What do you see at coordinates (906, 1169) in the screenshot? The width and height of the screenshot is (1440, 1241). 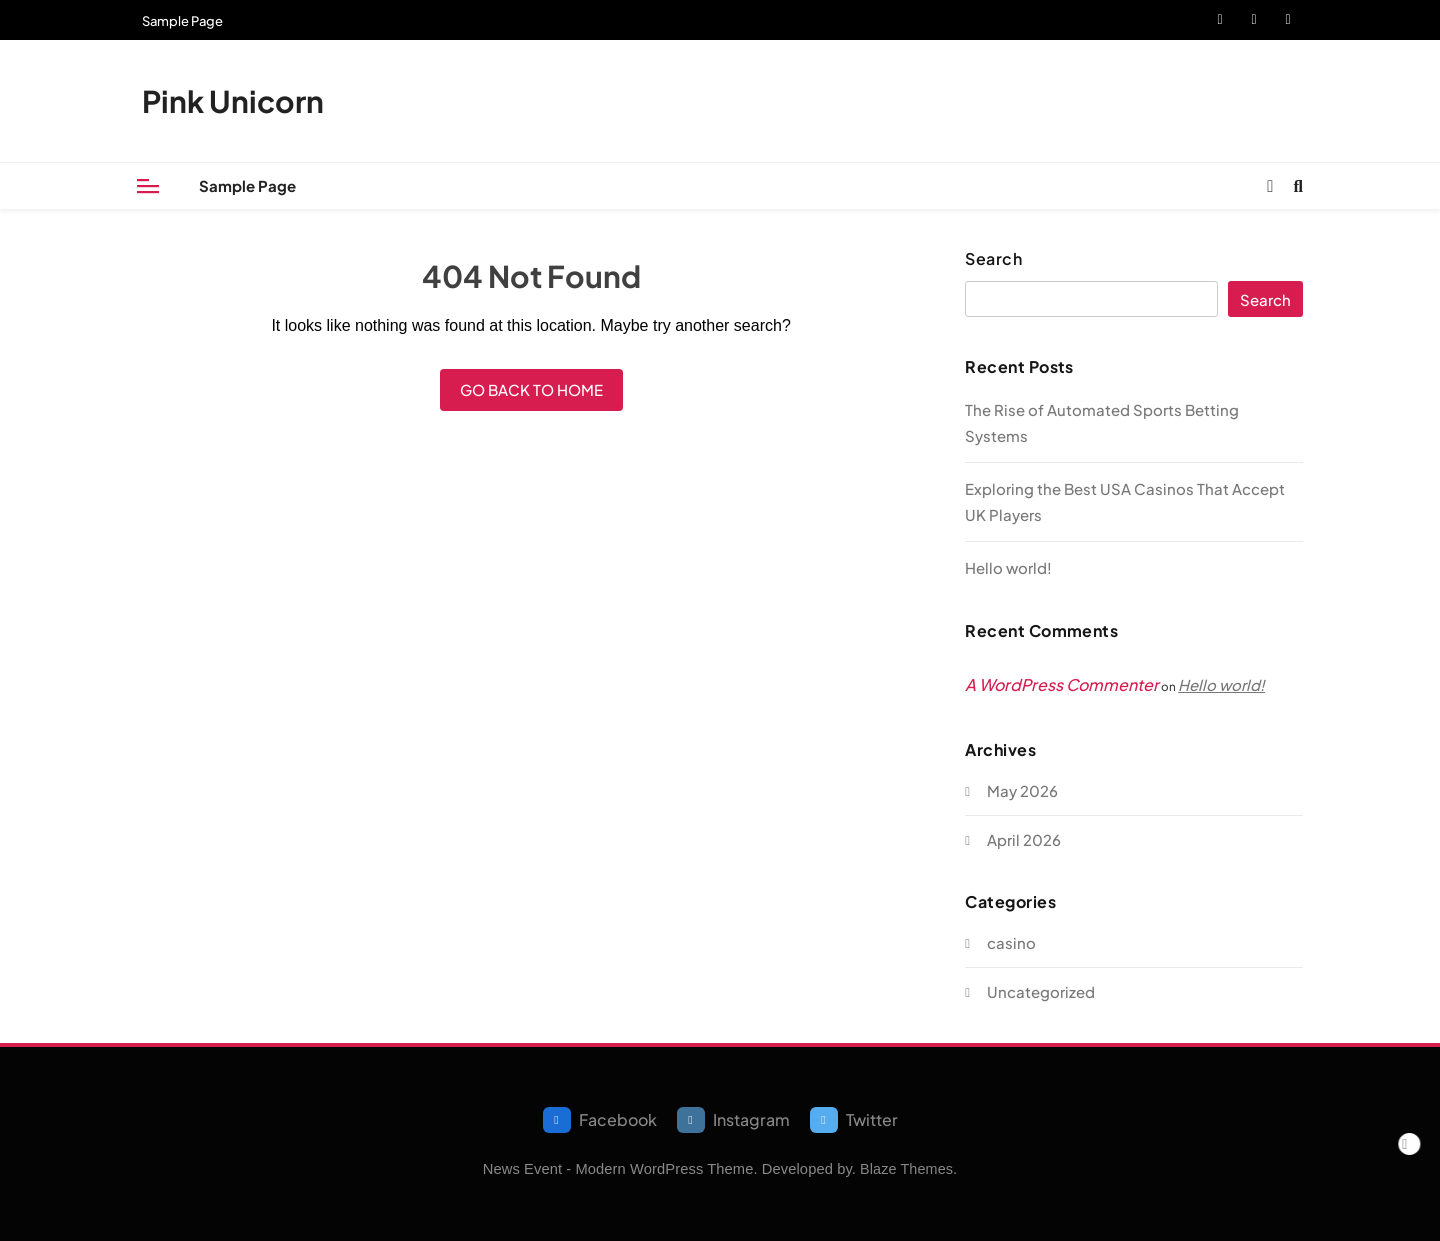 I see `Blaze Themes` at bounding box center [906, 1169].